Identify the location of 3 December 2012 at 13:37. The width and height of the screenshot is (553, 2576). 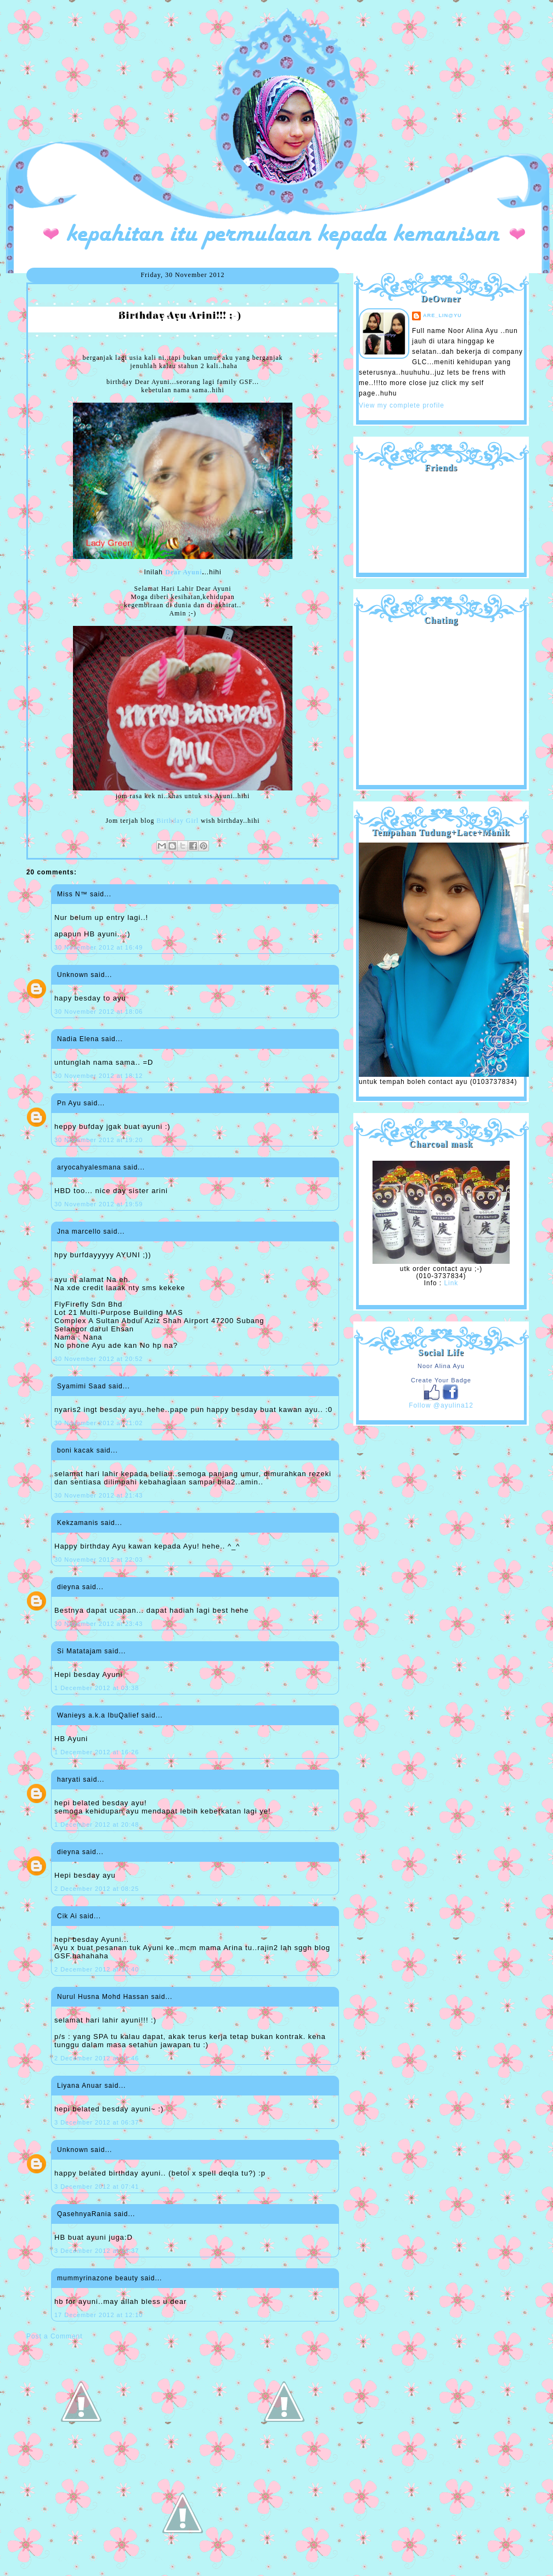
(96, 2250).